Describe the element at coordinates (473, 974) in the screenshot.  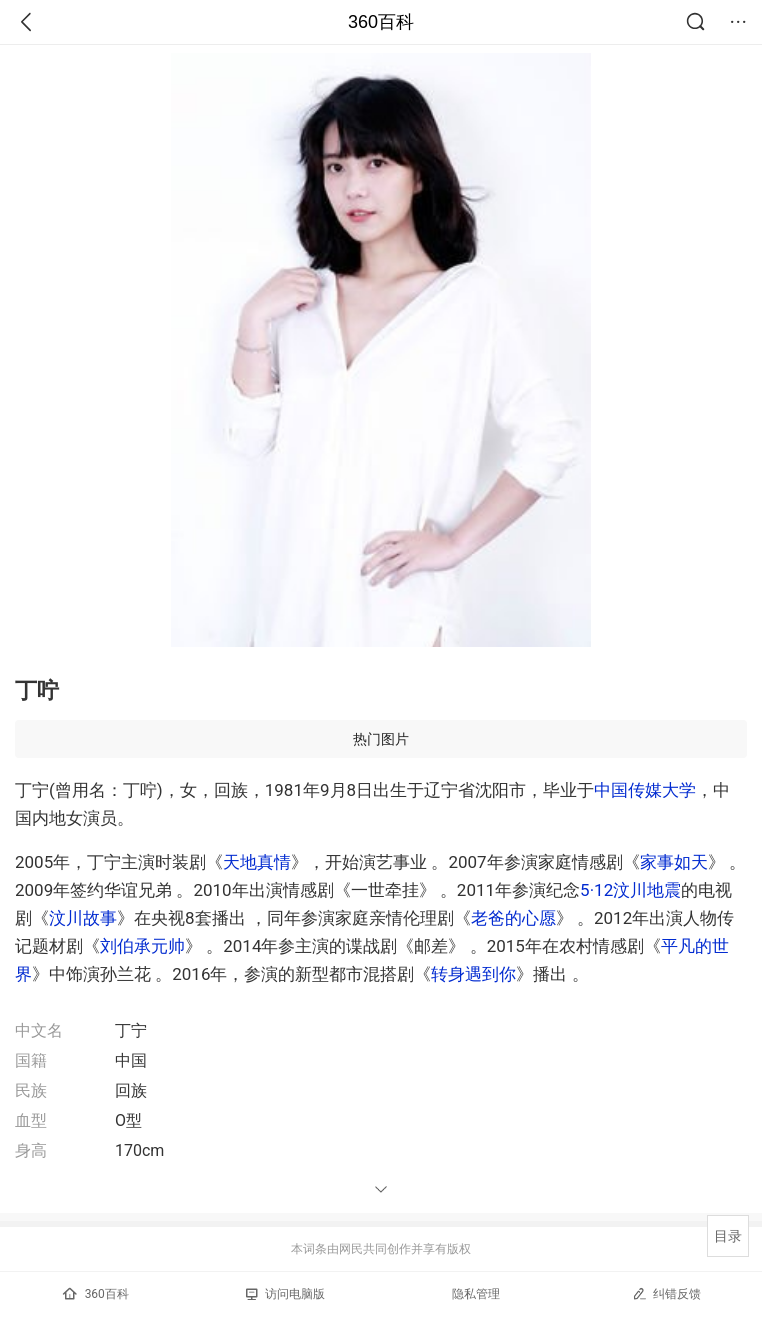
I see `转身遇到你` at that location.